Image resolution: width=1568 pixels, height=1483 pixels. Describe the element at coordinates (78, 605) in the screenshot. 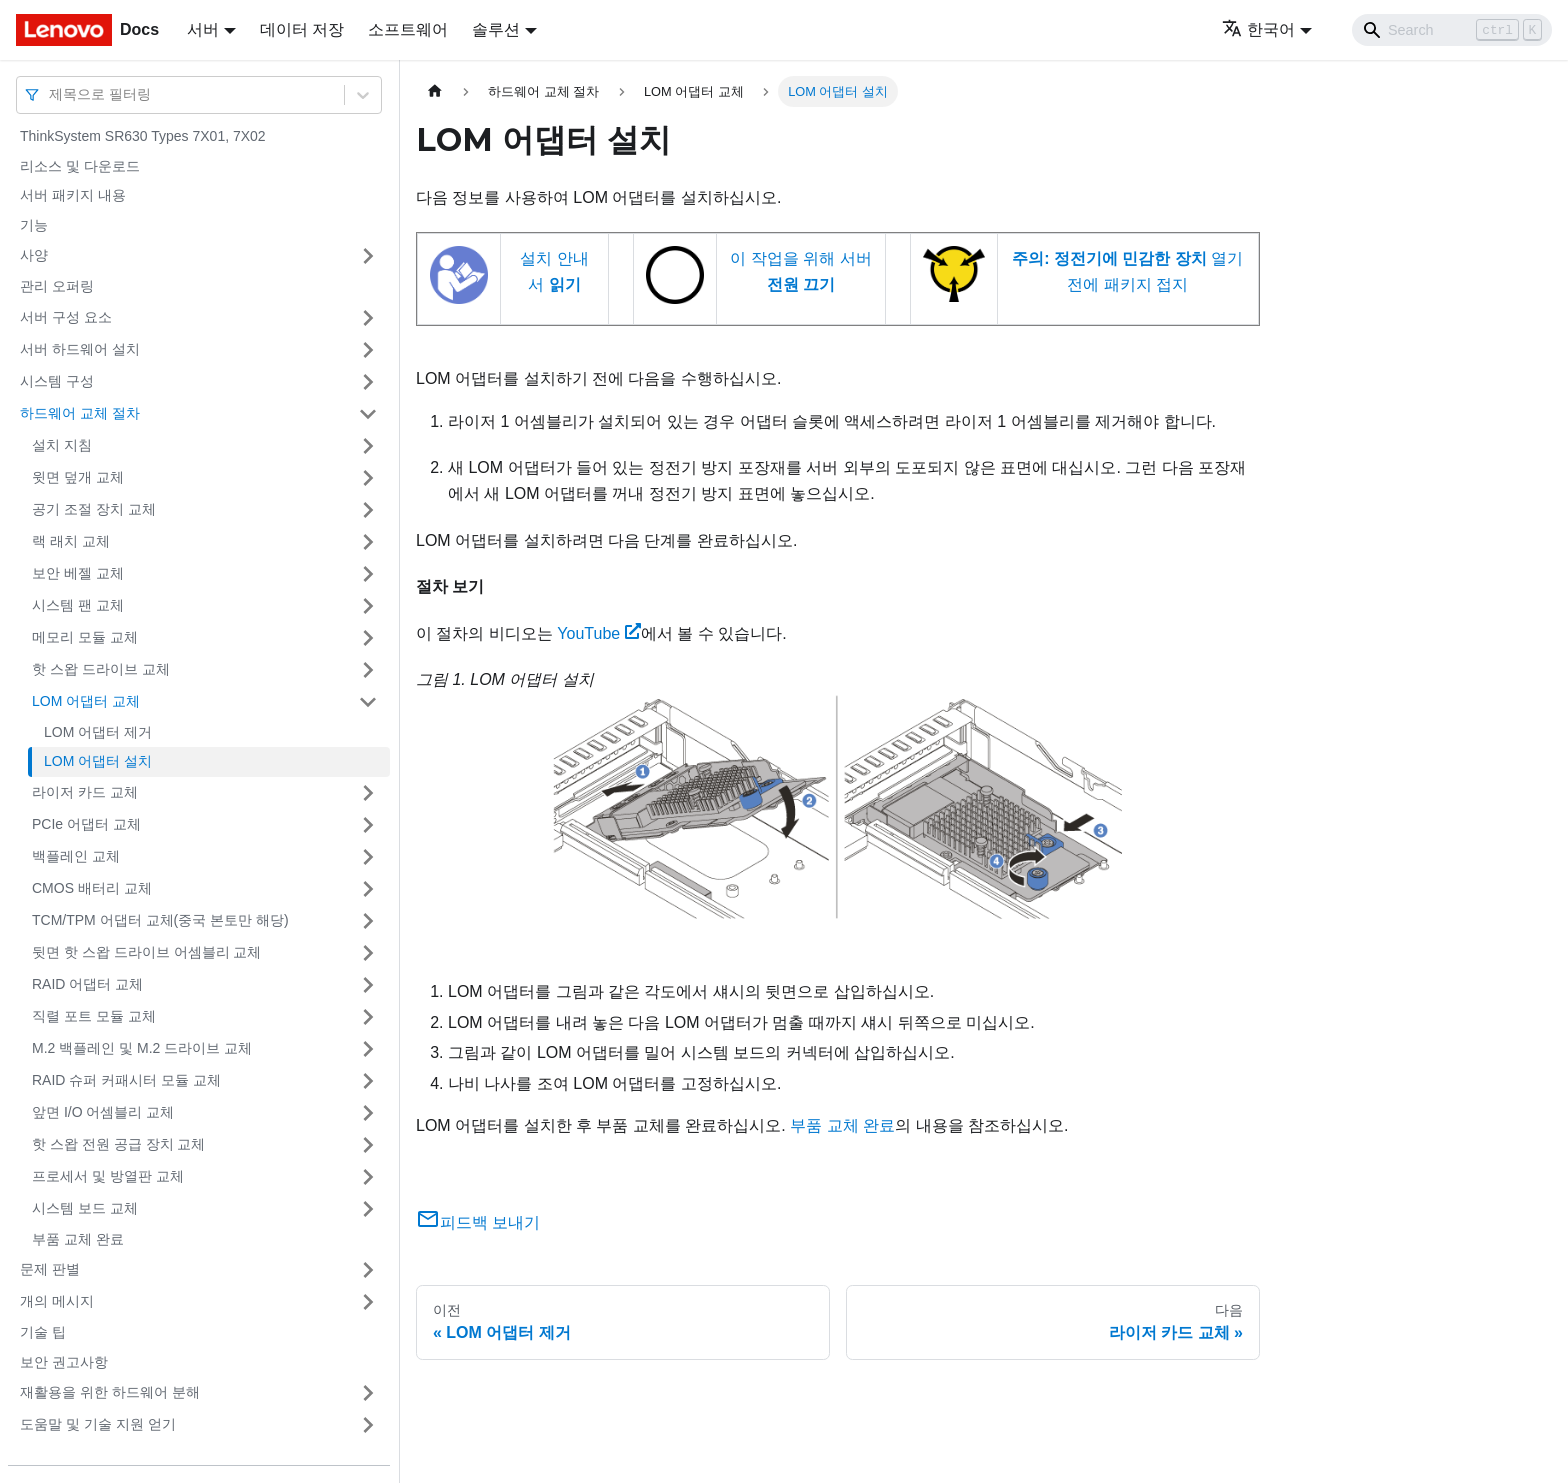

I see `시스템 팬 교체` at that location.